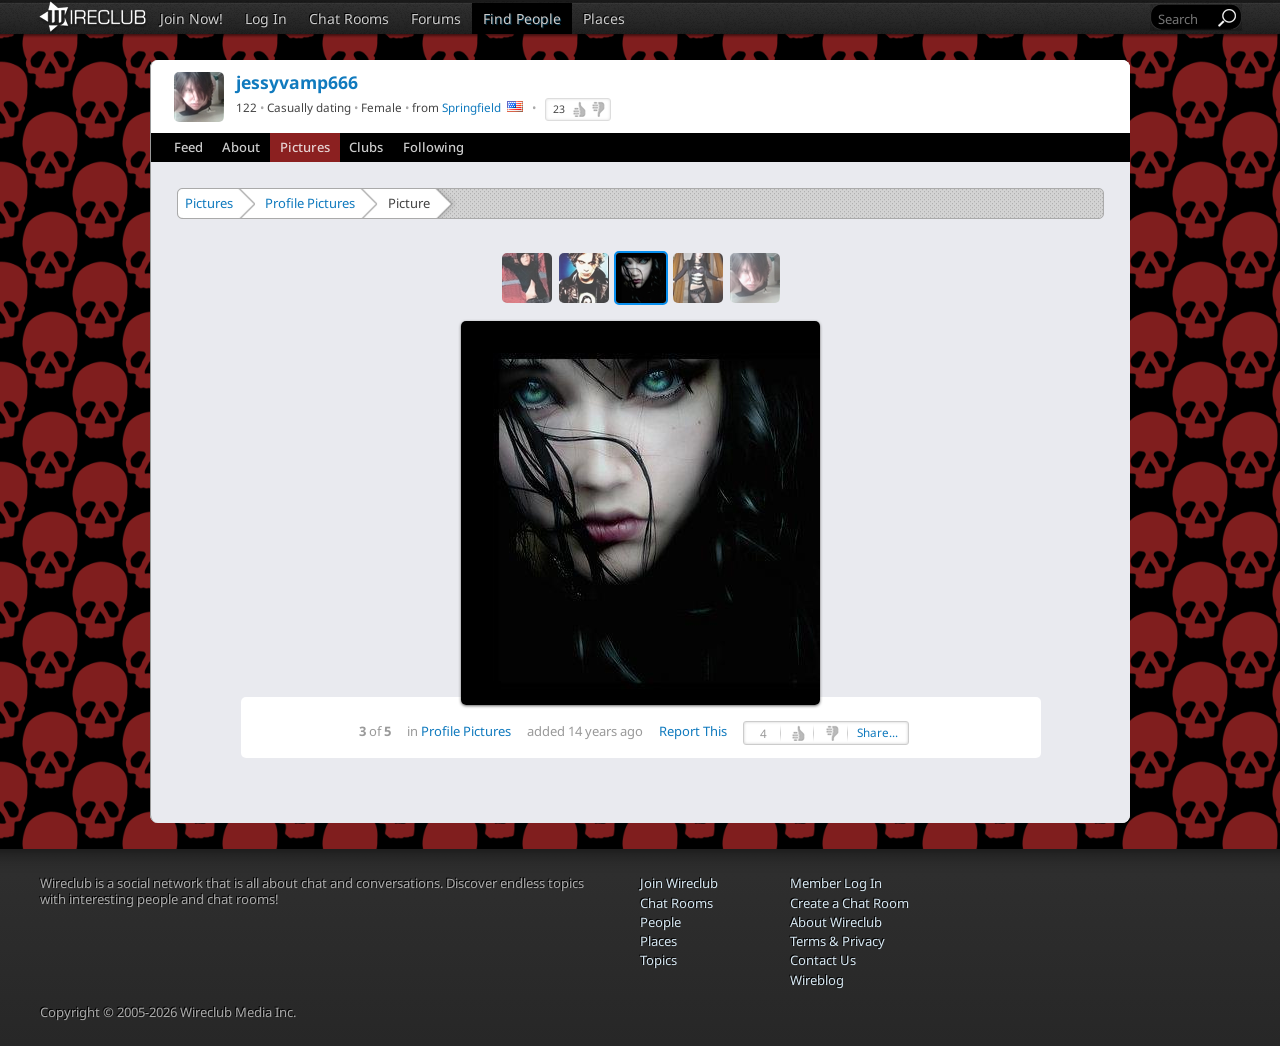  Describe the element at coordinates (436, 18) in the screenshot. I see `Forums` at that location.